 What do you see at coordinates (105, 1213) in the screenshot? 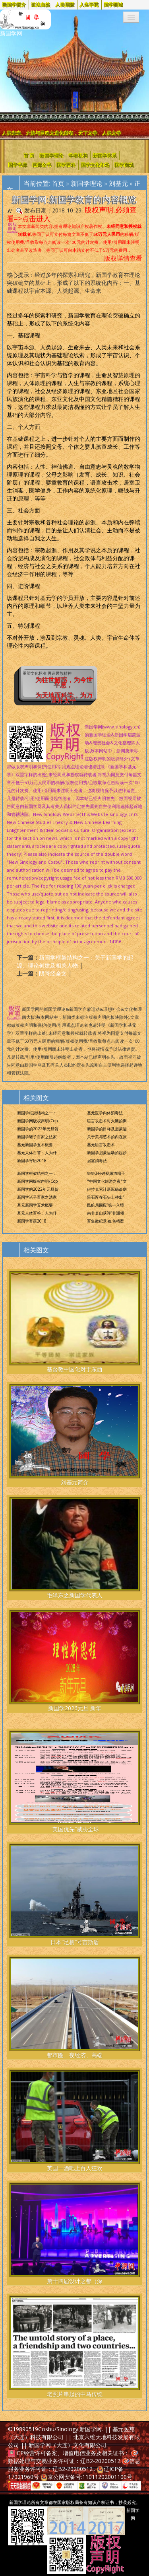
I see `南非桌山获评“非洲领` at bounding box center [105, 1213].